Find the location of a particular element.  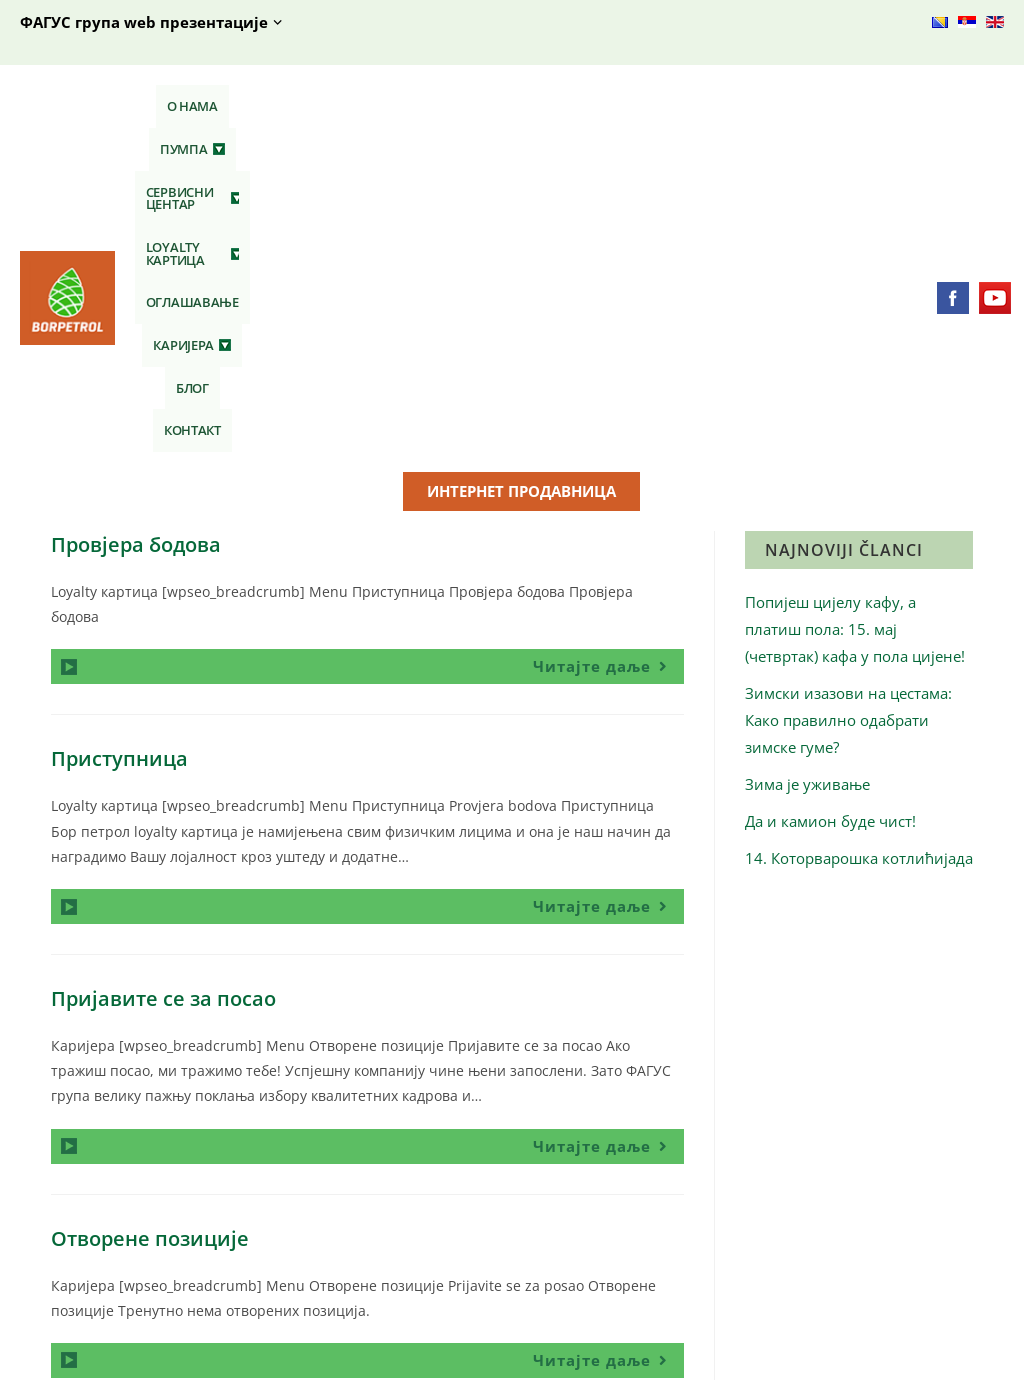

Контакт is located at coordinates (865, 105).